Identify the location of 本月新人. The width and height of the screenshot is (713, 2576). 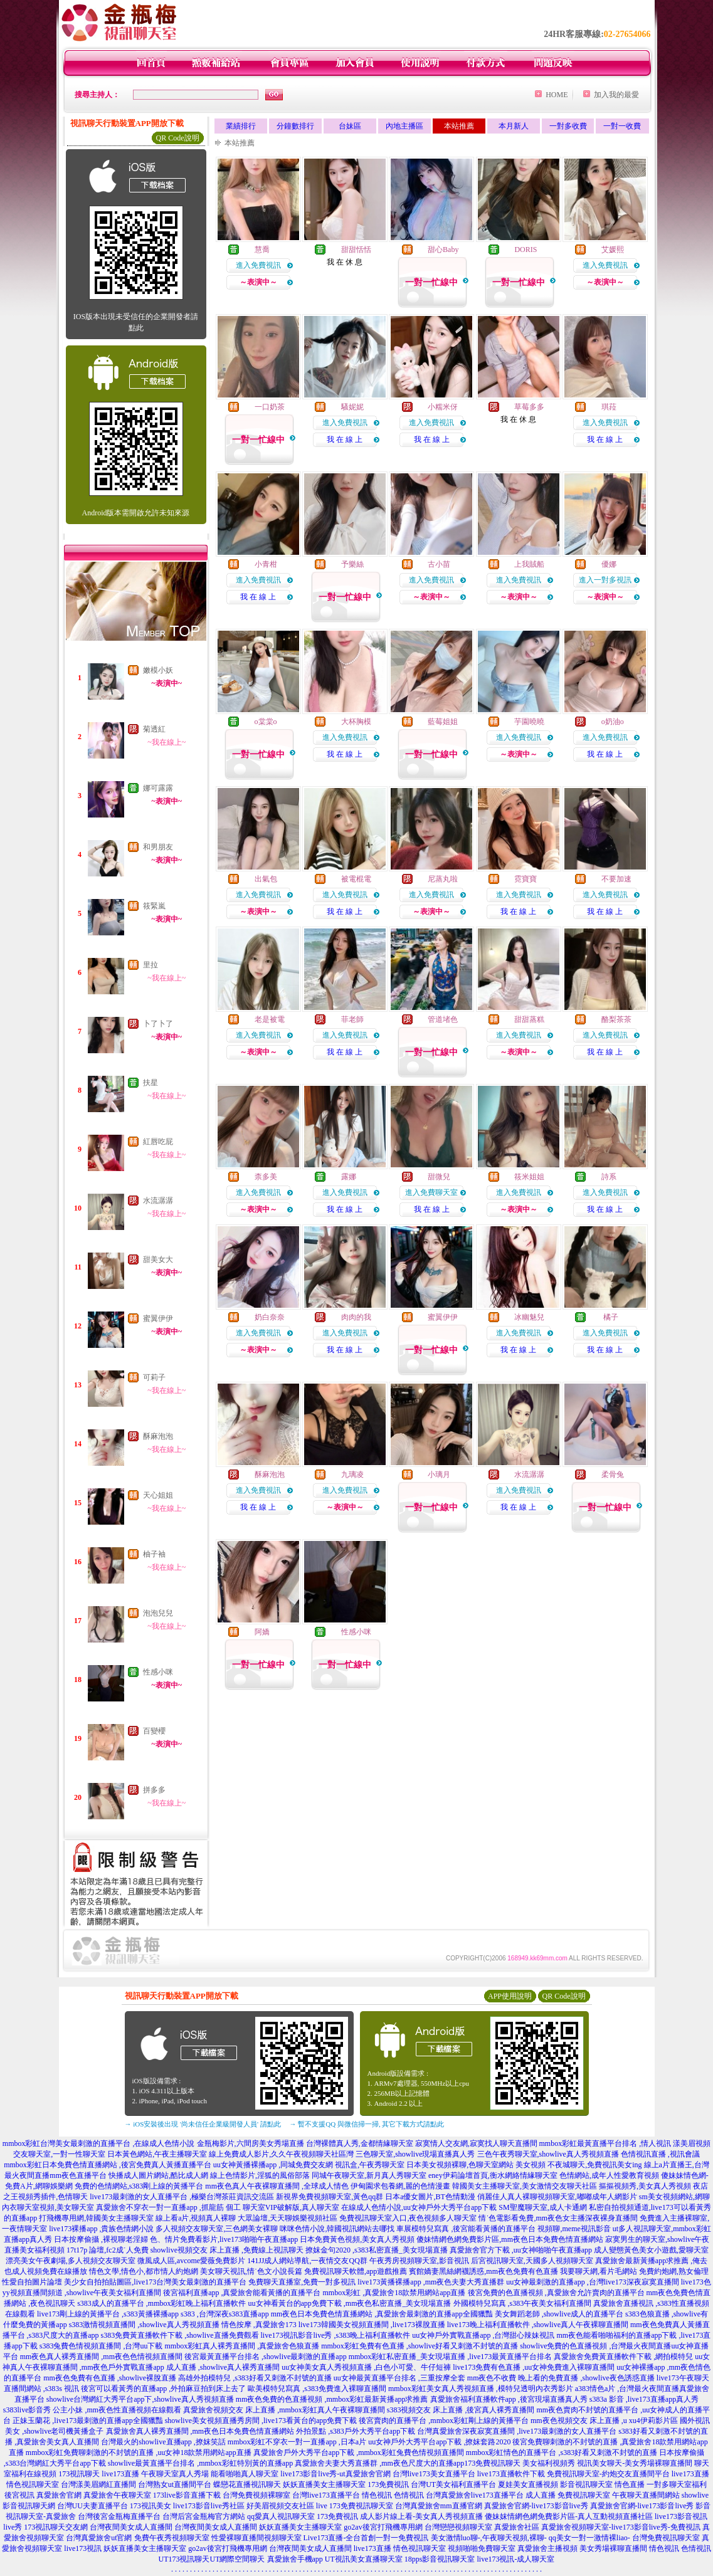
(514, 126).